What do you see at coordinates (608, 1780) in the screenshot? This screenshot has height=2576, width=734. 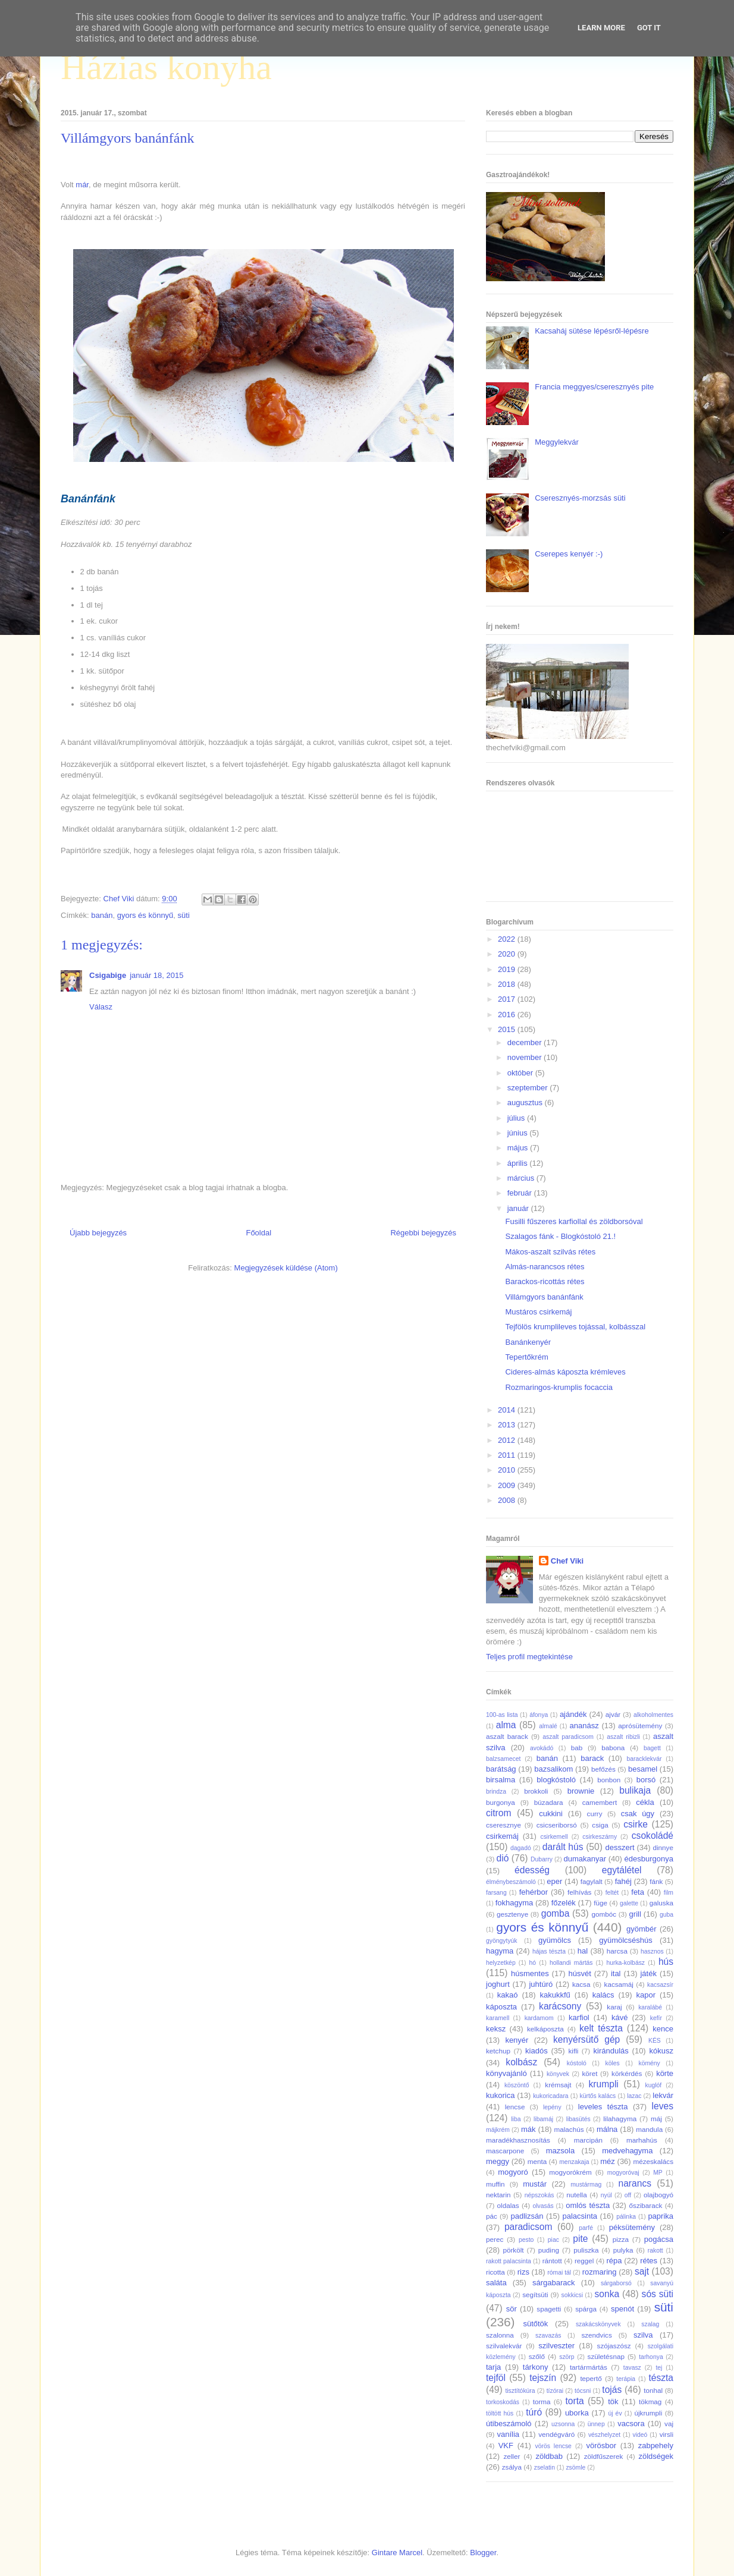 I see `bonbon` at bounding box center [608, 1780].